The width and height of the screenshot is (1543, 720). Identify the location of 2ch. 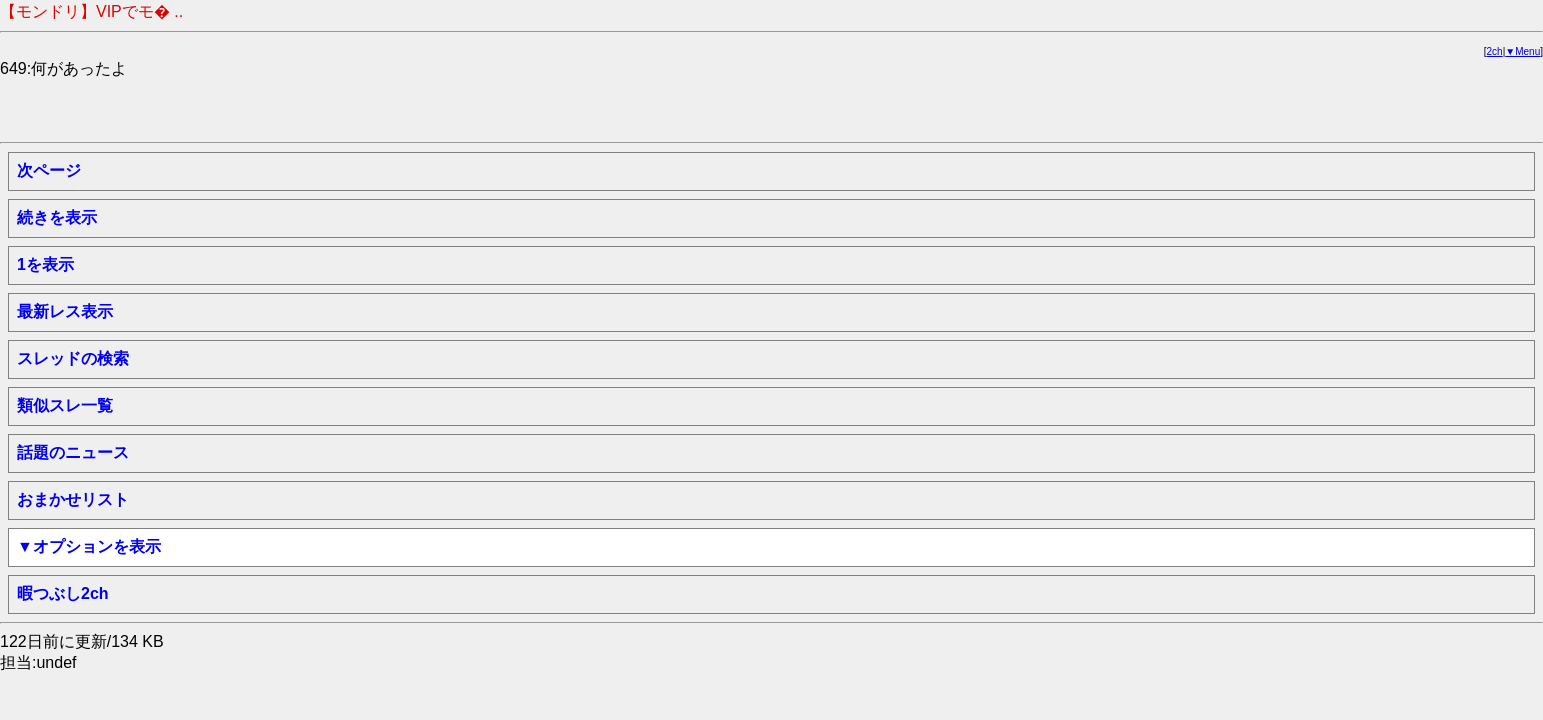
(1495, 51).